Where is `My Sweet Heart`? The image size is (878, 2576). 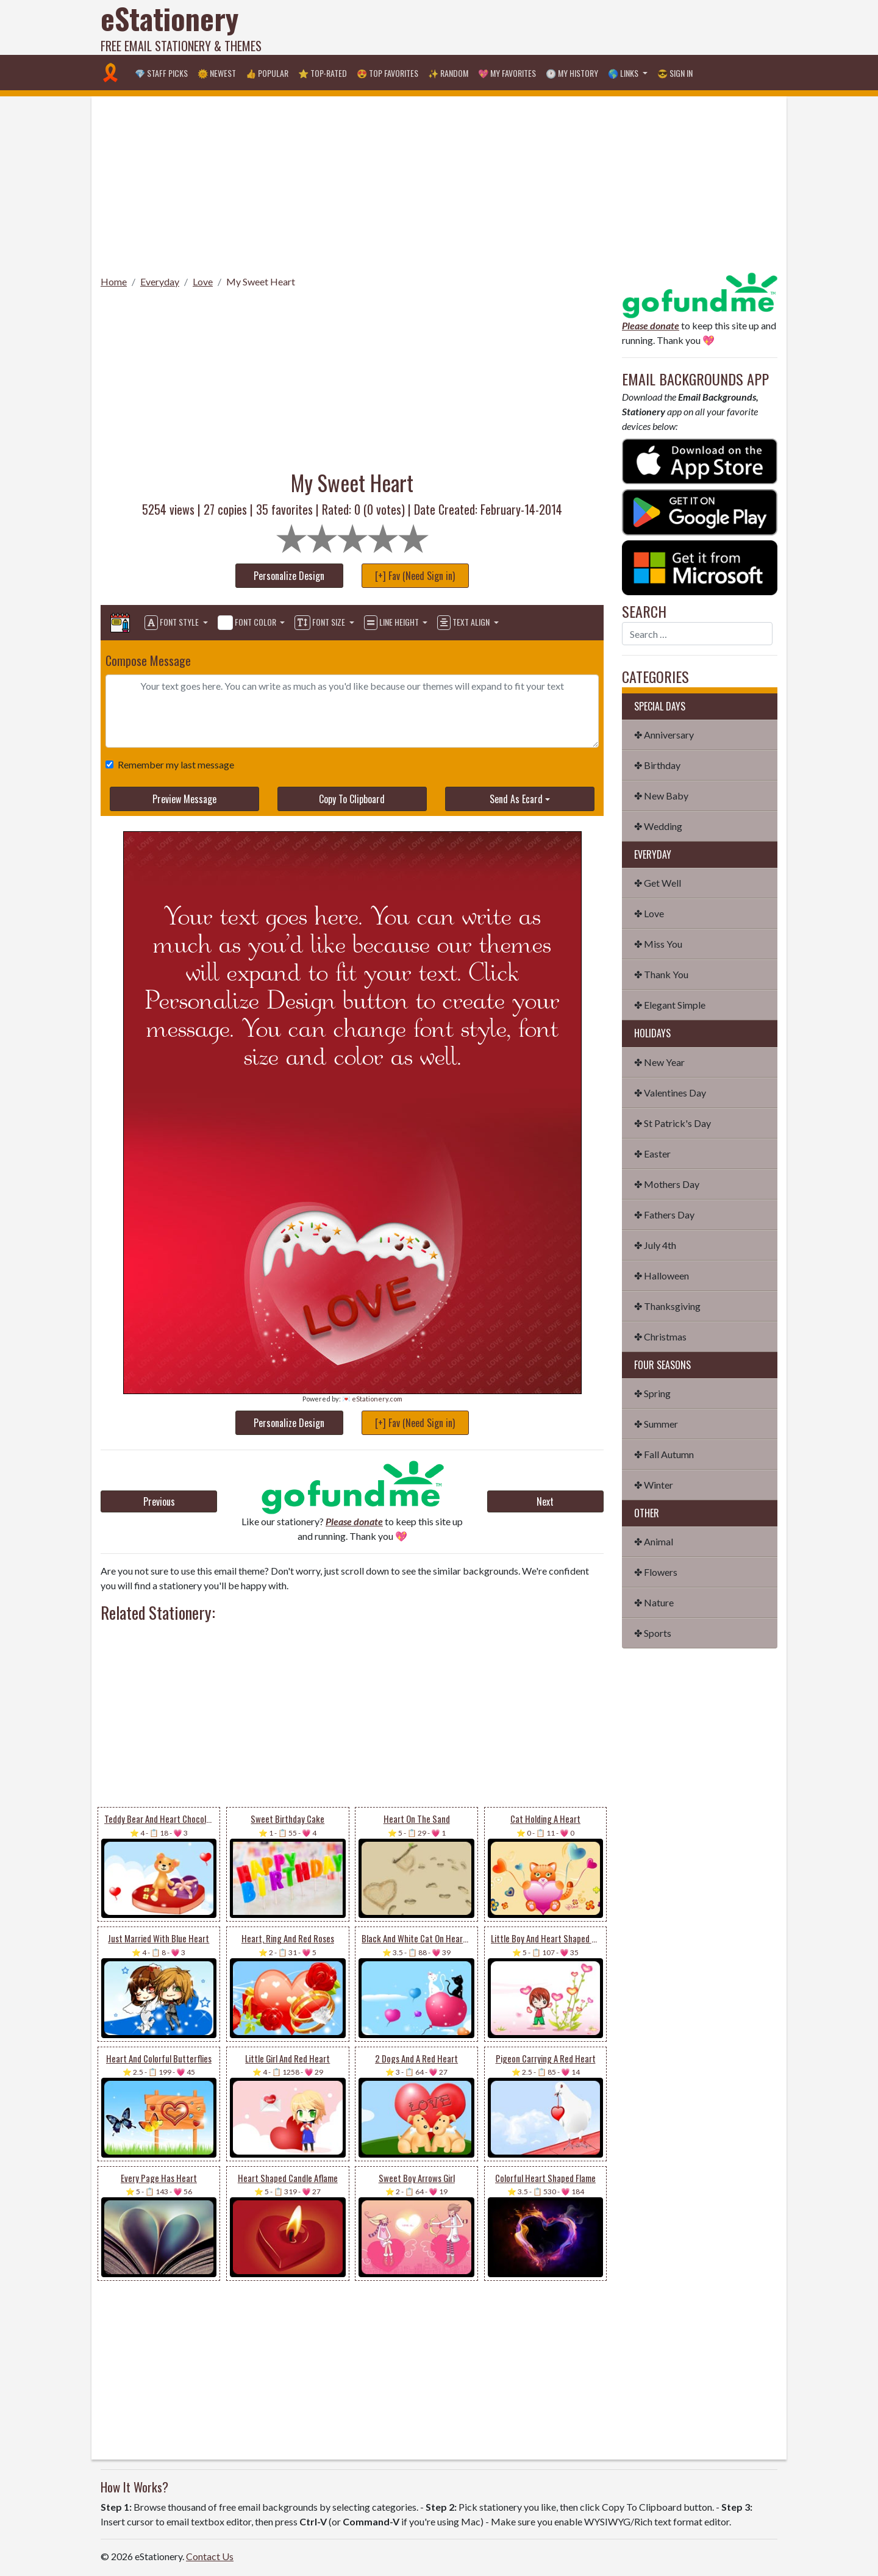
My Sweet Heart is located at coordinates (260, 281).